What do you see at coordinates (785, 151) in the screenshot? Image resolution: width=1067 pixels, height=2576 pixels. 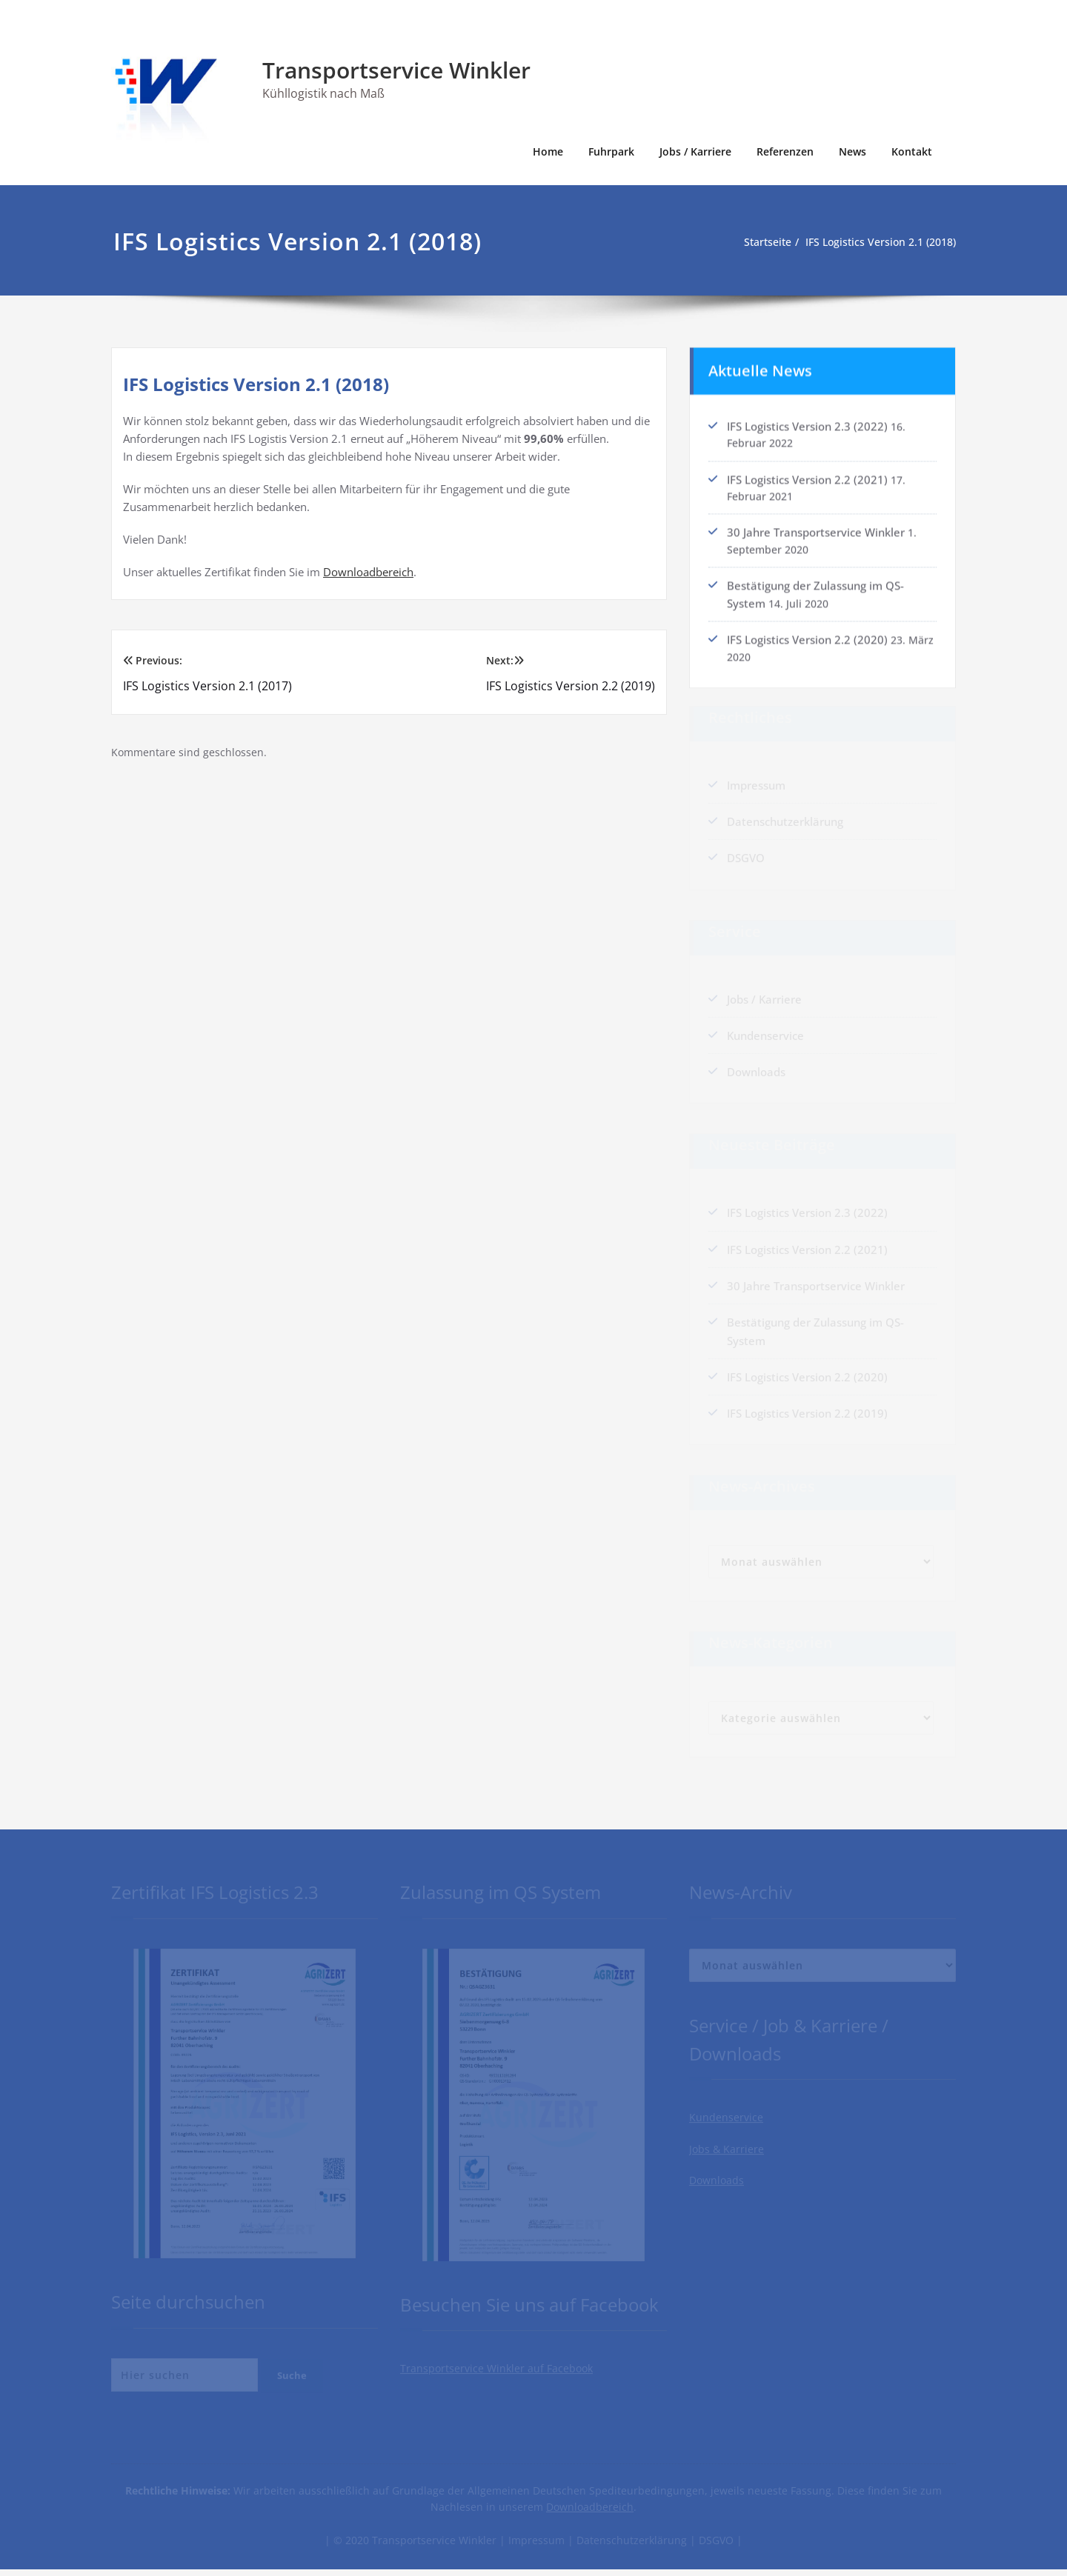 I see `Referenzen` at bounding box center [785, 151].